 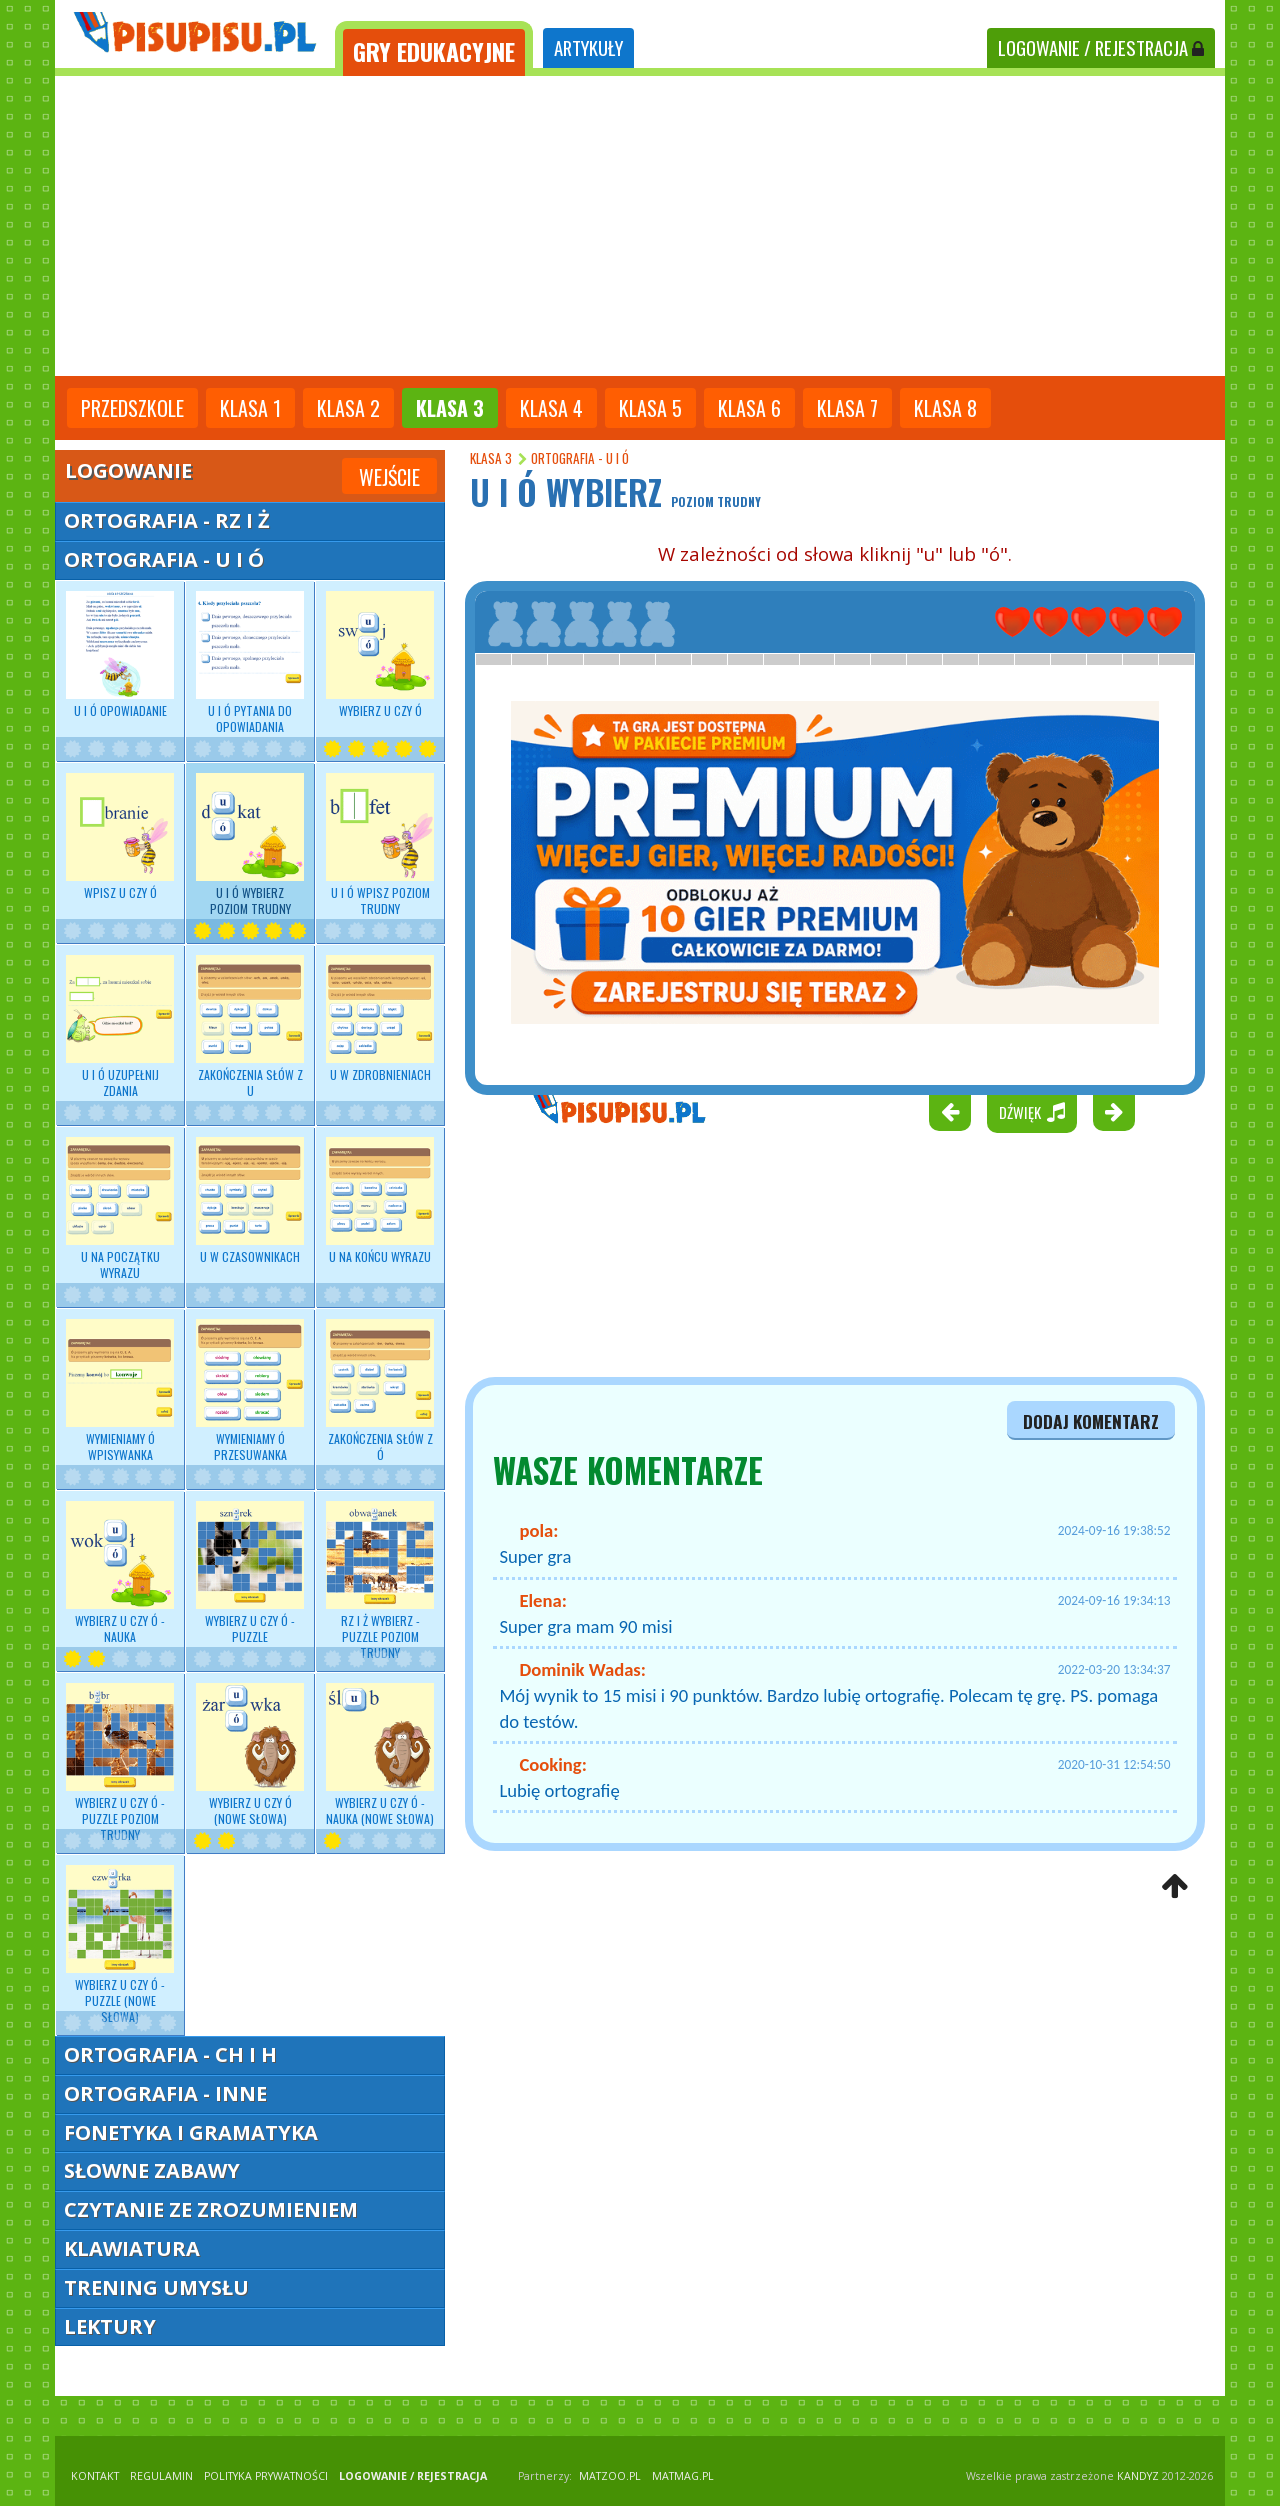 What do you see at coordinates (380, 1755) in the screenshot?
I see `Wybierz U czy Ó - nauka (nowe słowa)` at bounding box center [380, 1755].